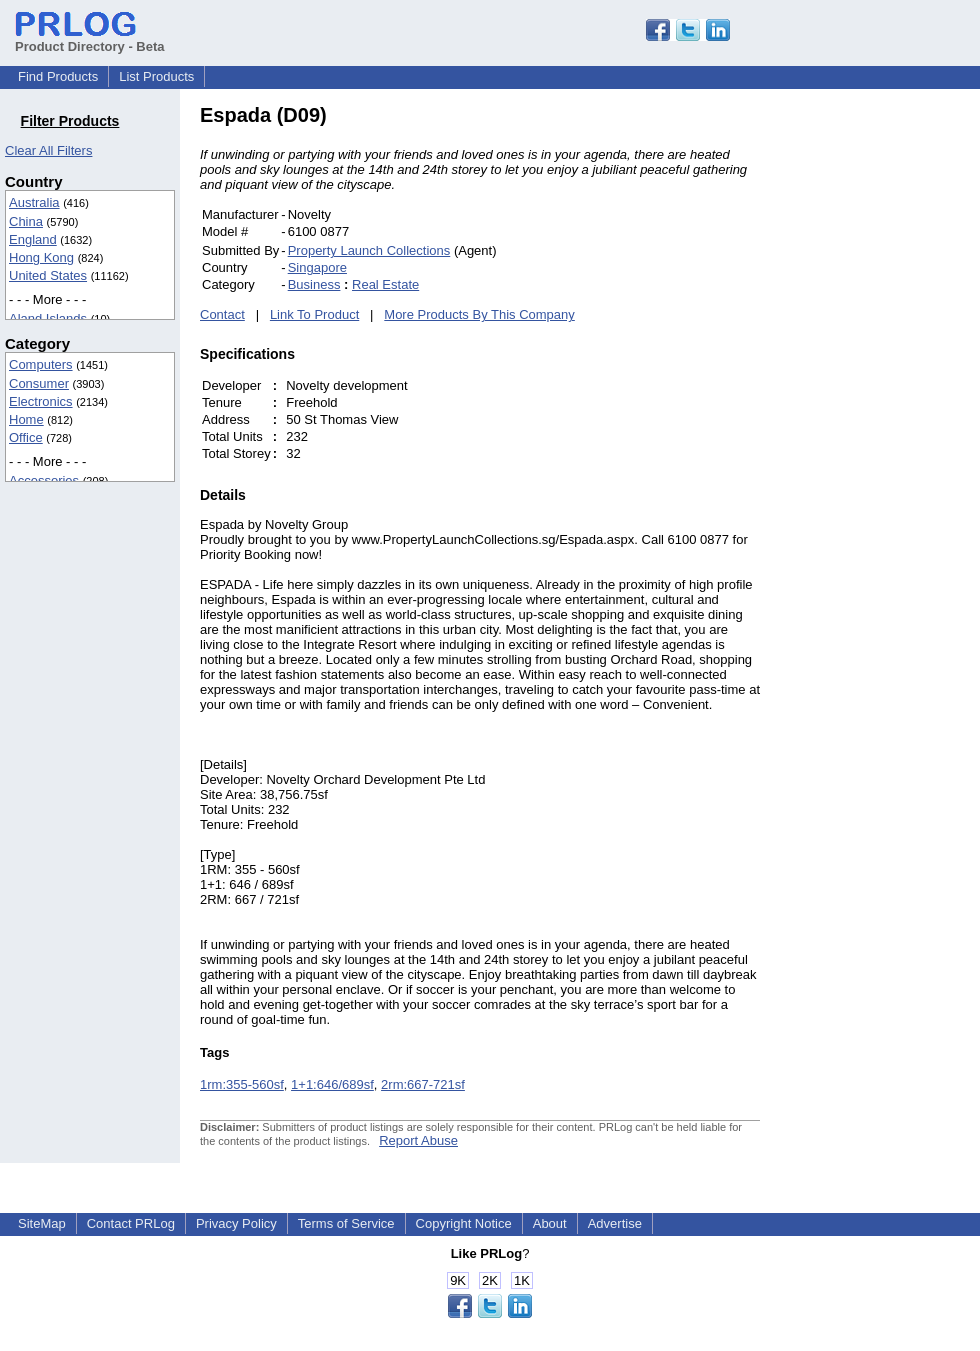 The width and height of the screenshot is (980, 1351). What do you see at coordinates (242, 1084) in the screenshot?
I see `1rm:355-560sf` at bounding box center [242, 1084].